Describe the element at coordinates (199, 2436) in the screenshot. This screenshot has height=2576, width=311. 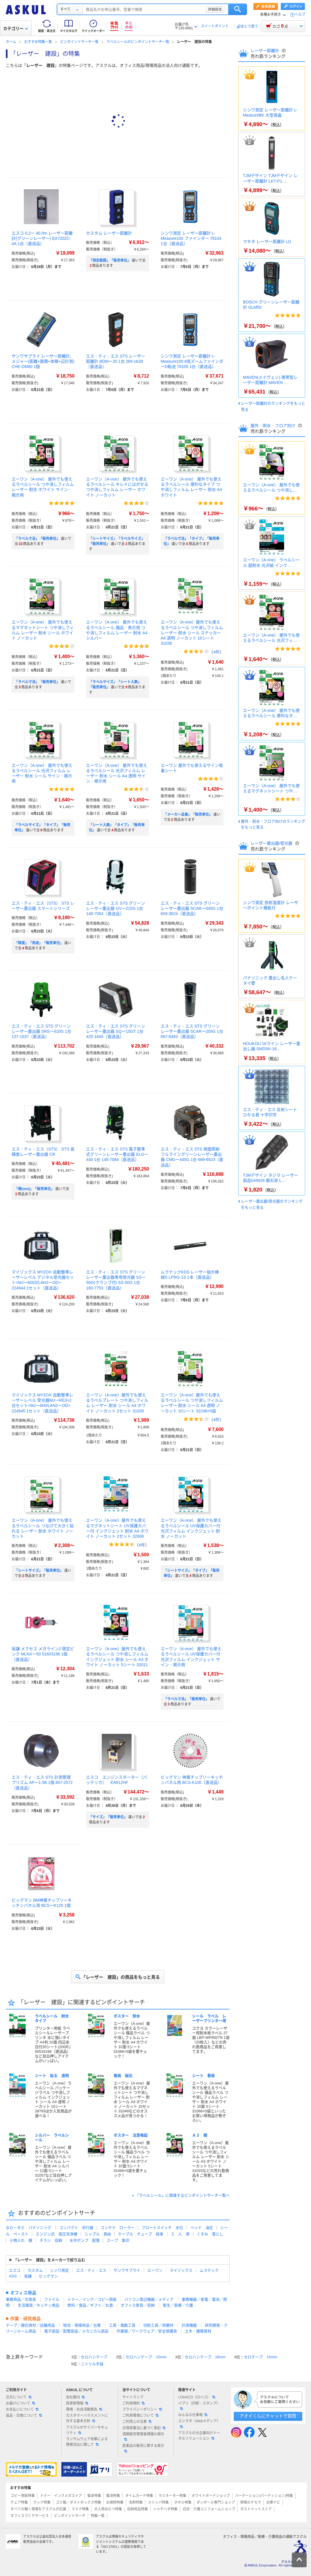
I see `アスクルの大企業向けトータルソリューション` at that location.